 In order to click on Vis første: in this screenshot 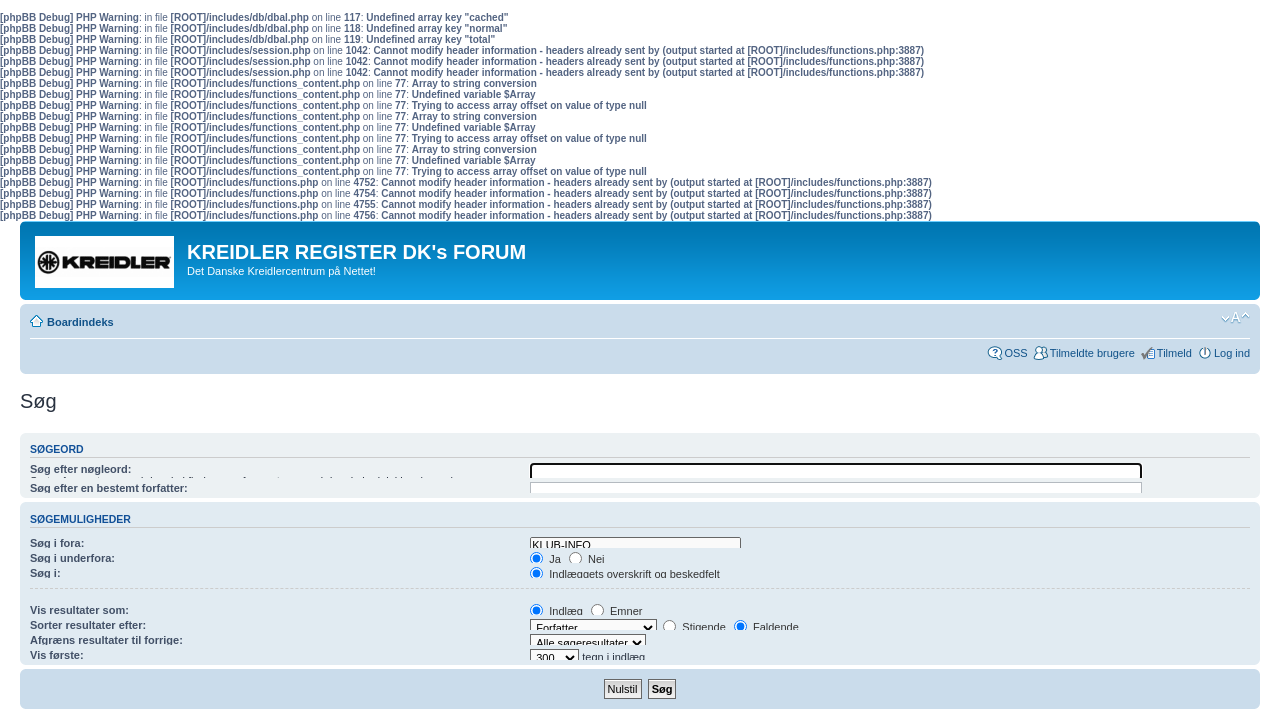, I will do `click(57, 655)`.